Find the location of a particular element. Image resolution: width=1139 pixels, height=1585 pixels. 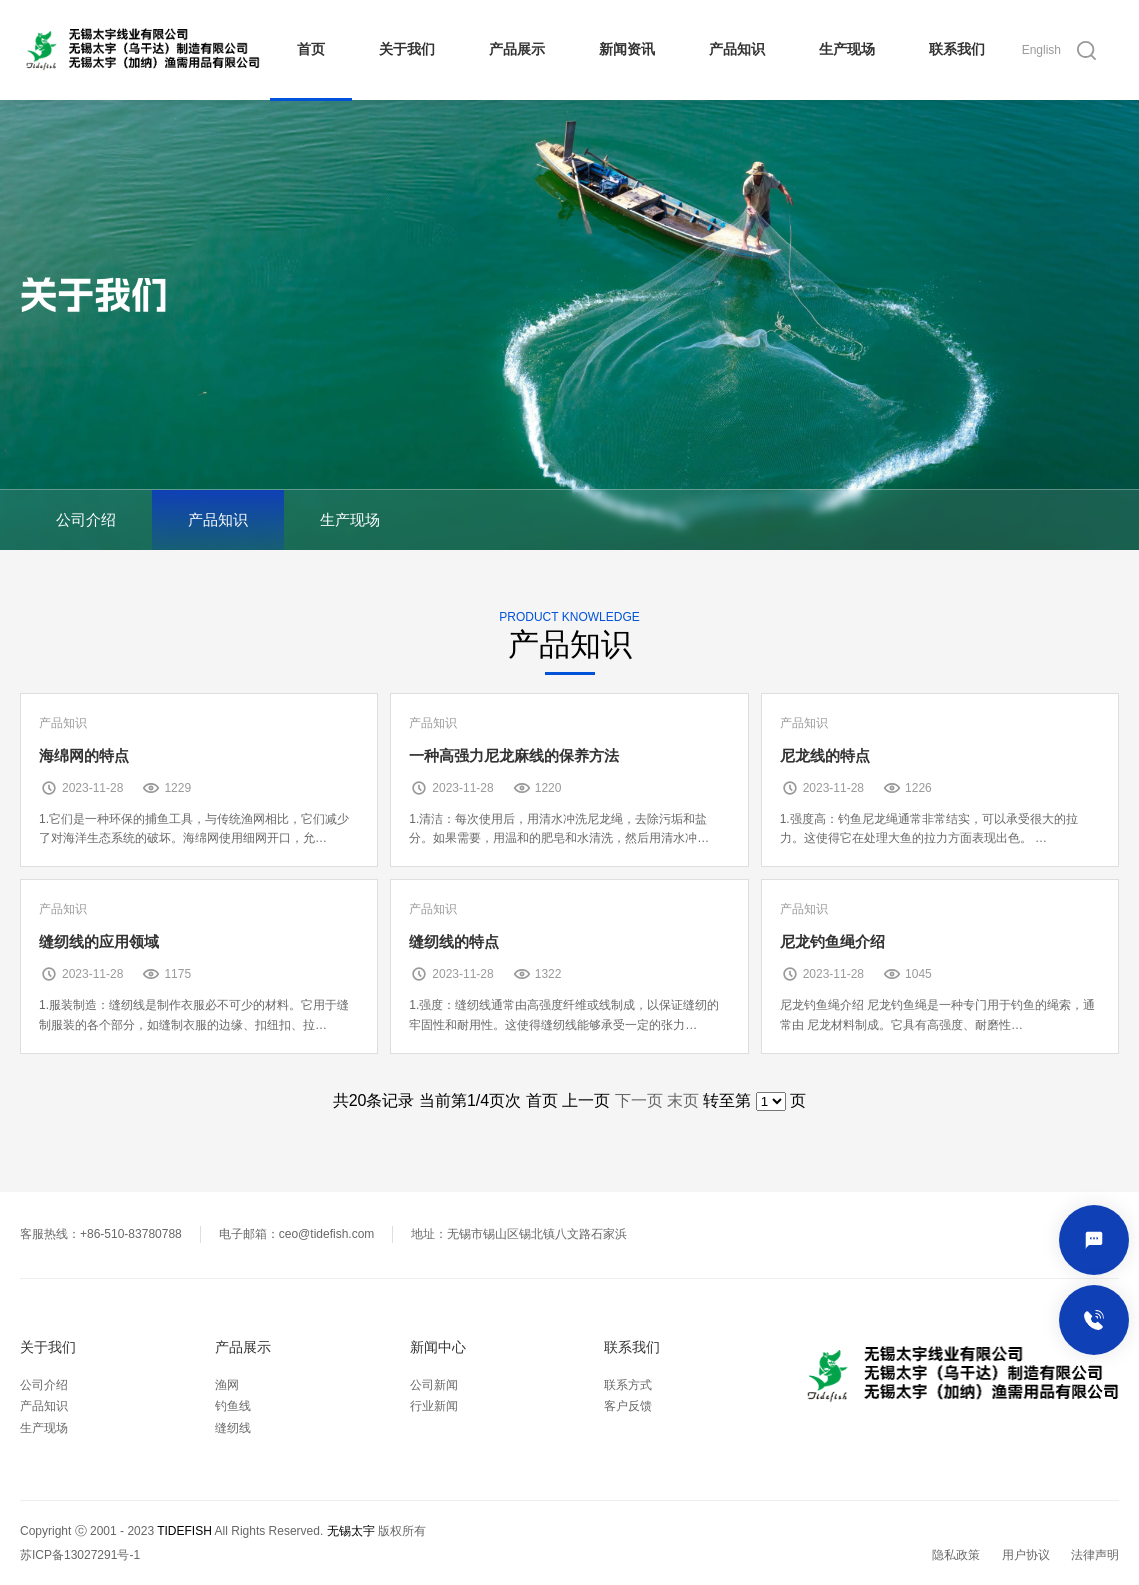

联系方式 is located at coordinates (628, 1385).